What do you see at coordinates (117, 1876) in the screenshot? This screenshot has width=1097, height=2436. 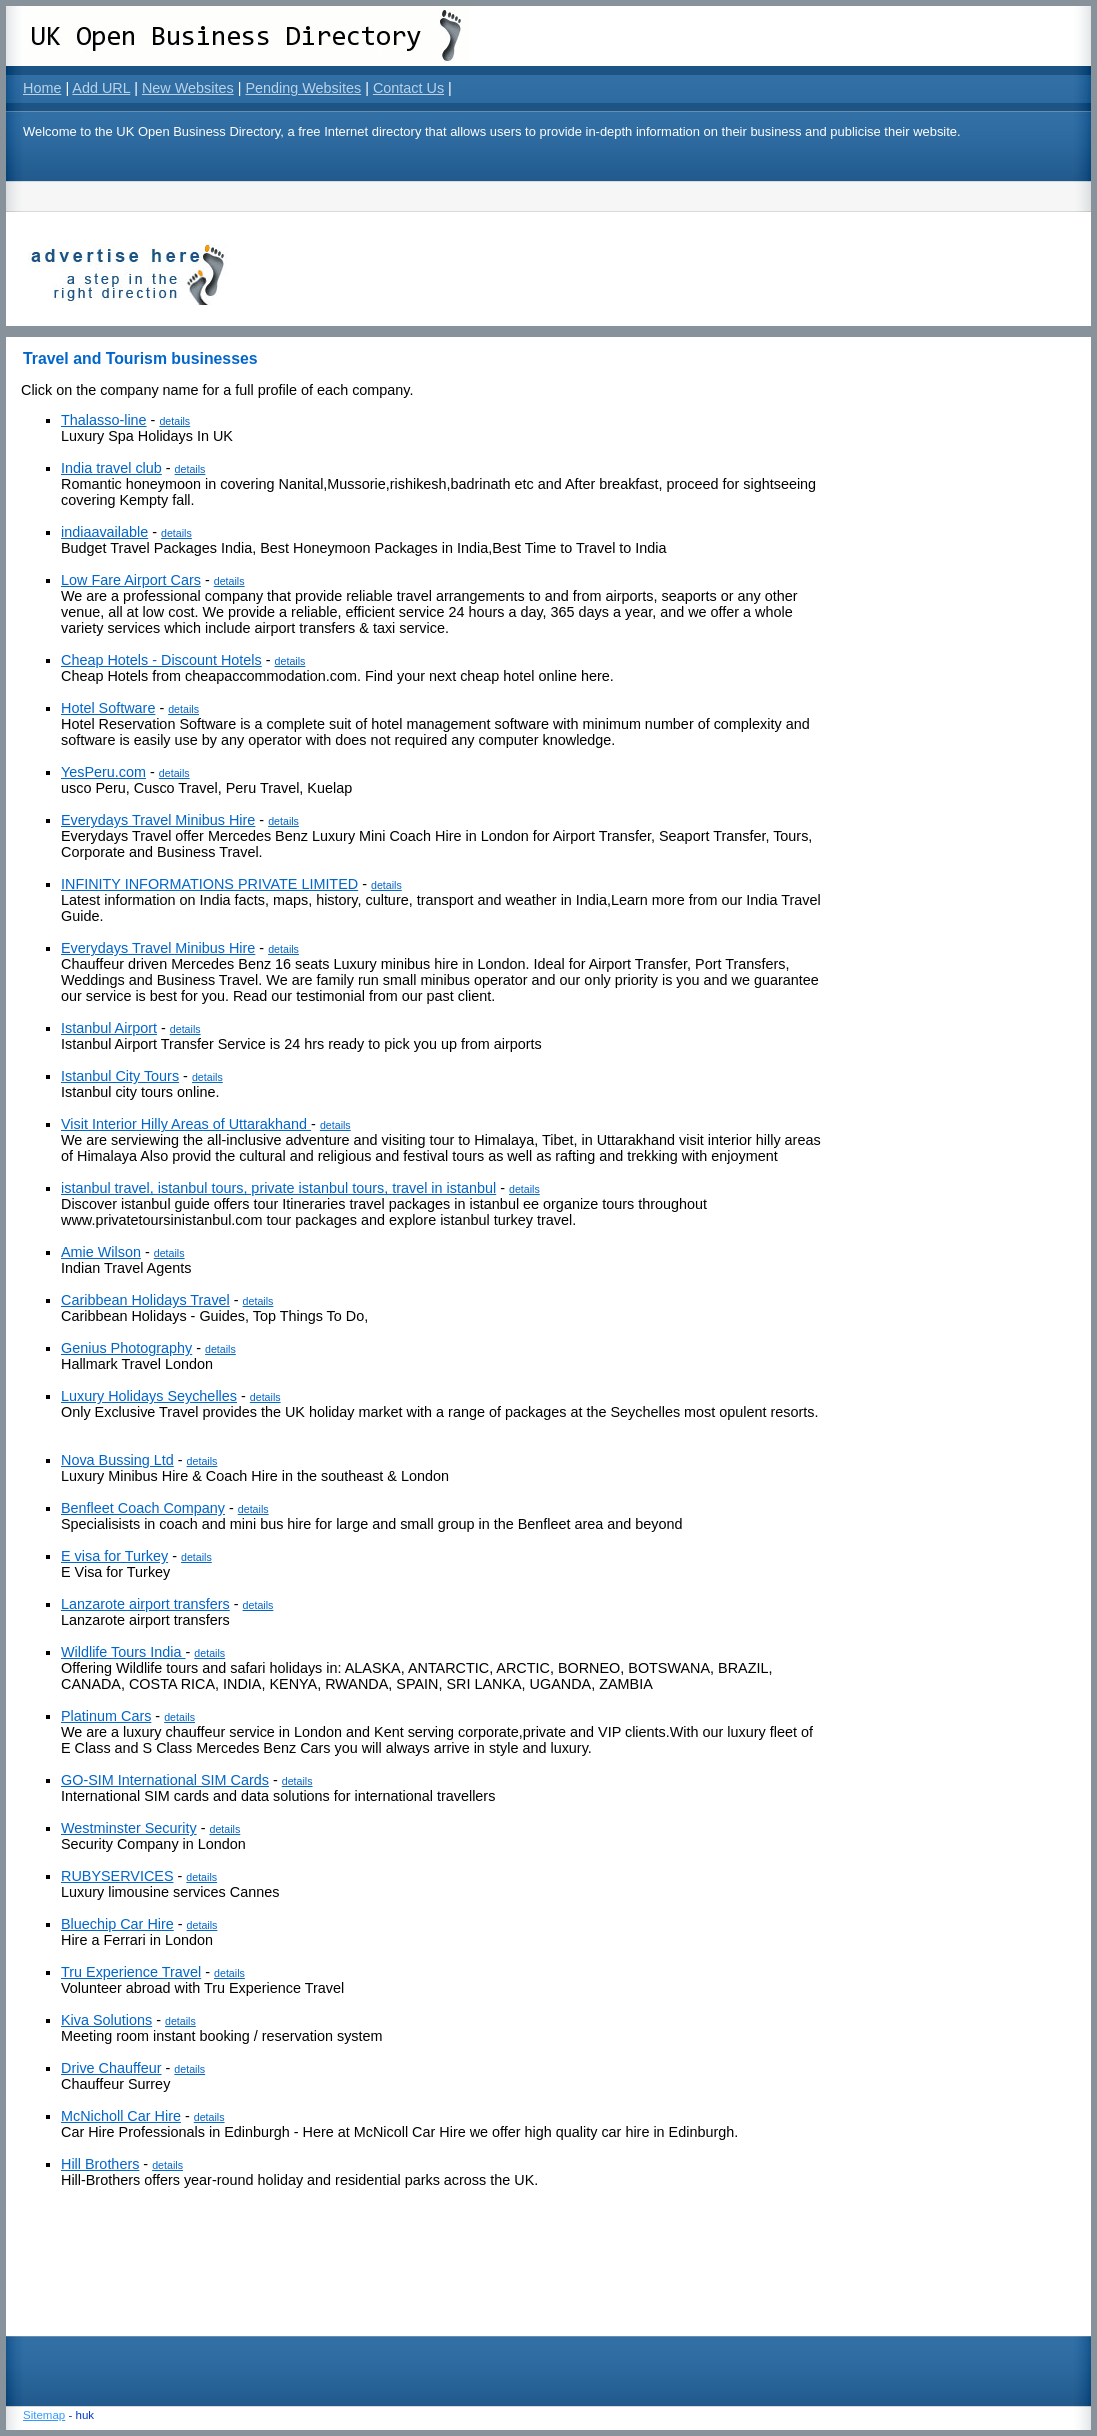 I see `RUBYSERVICES` at bounding box center [117, 1876].